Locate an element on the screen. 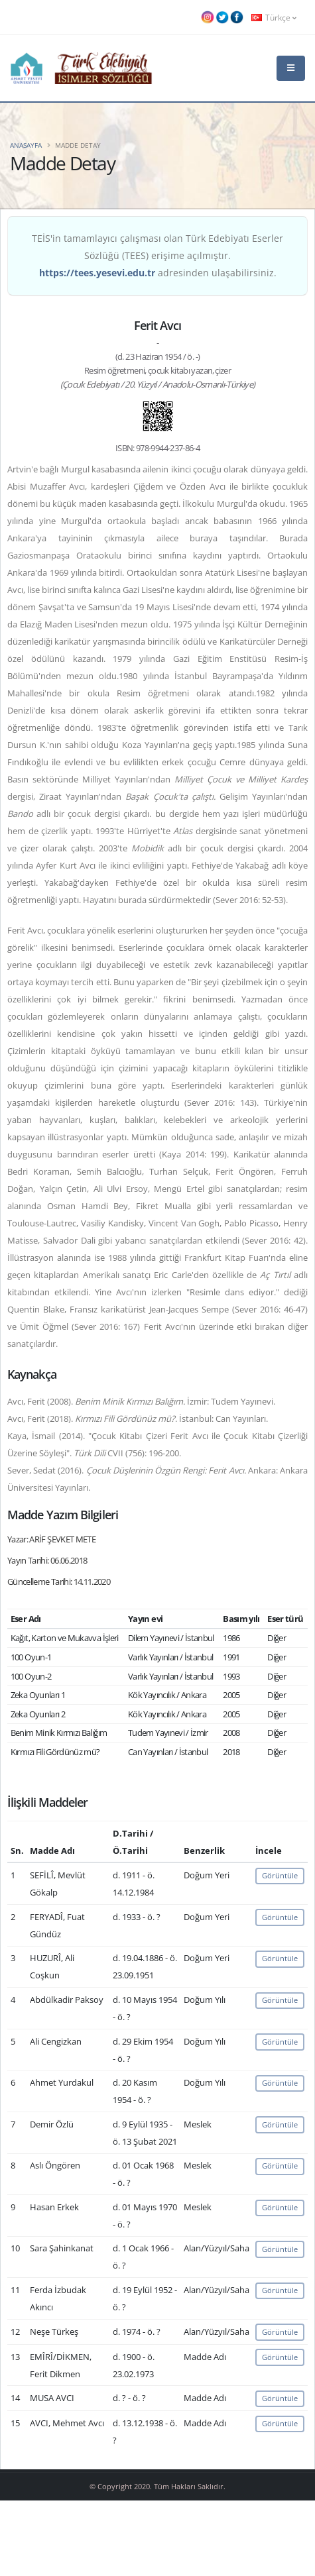 The width and height of the screenshot is (315, 2576). https://tees.yesevi.edu.tr is located at coordinates (97, 272).